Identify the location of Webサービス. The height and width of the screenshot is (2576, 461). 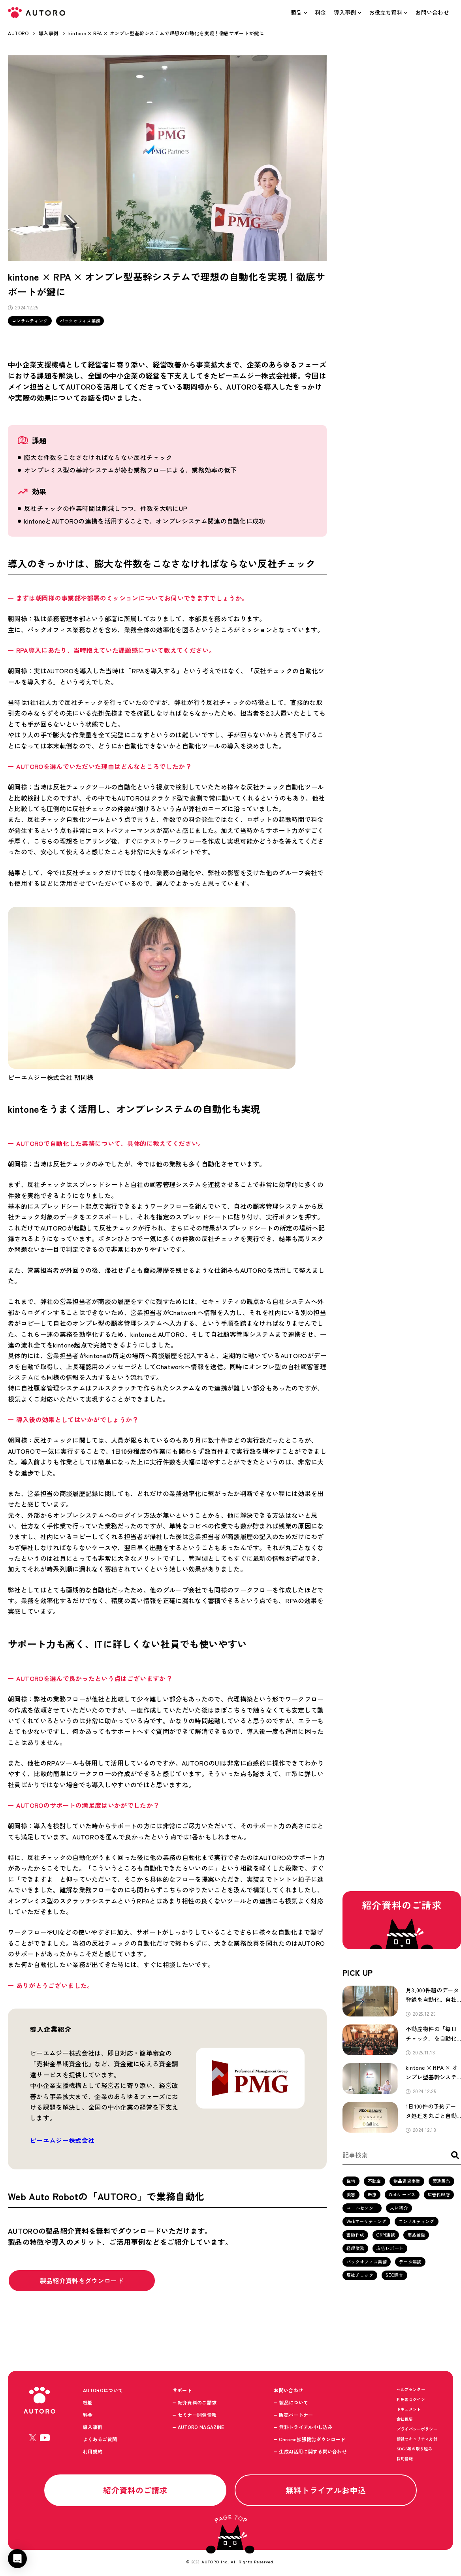
(402, 2195).